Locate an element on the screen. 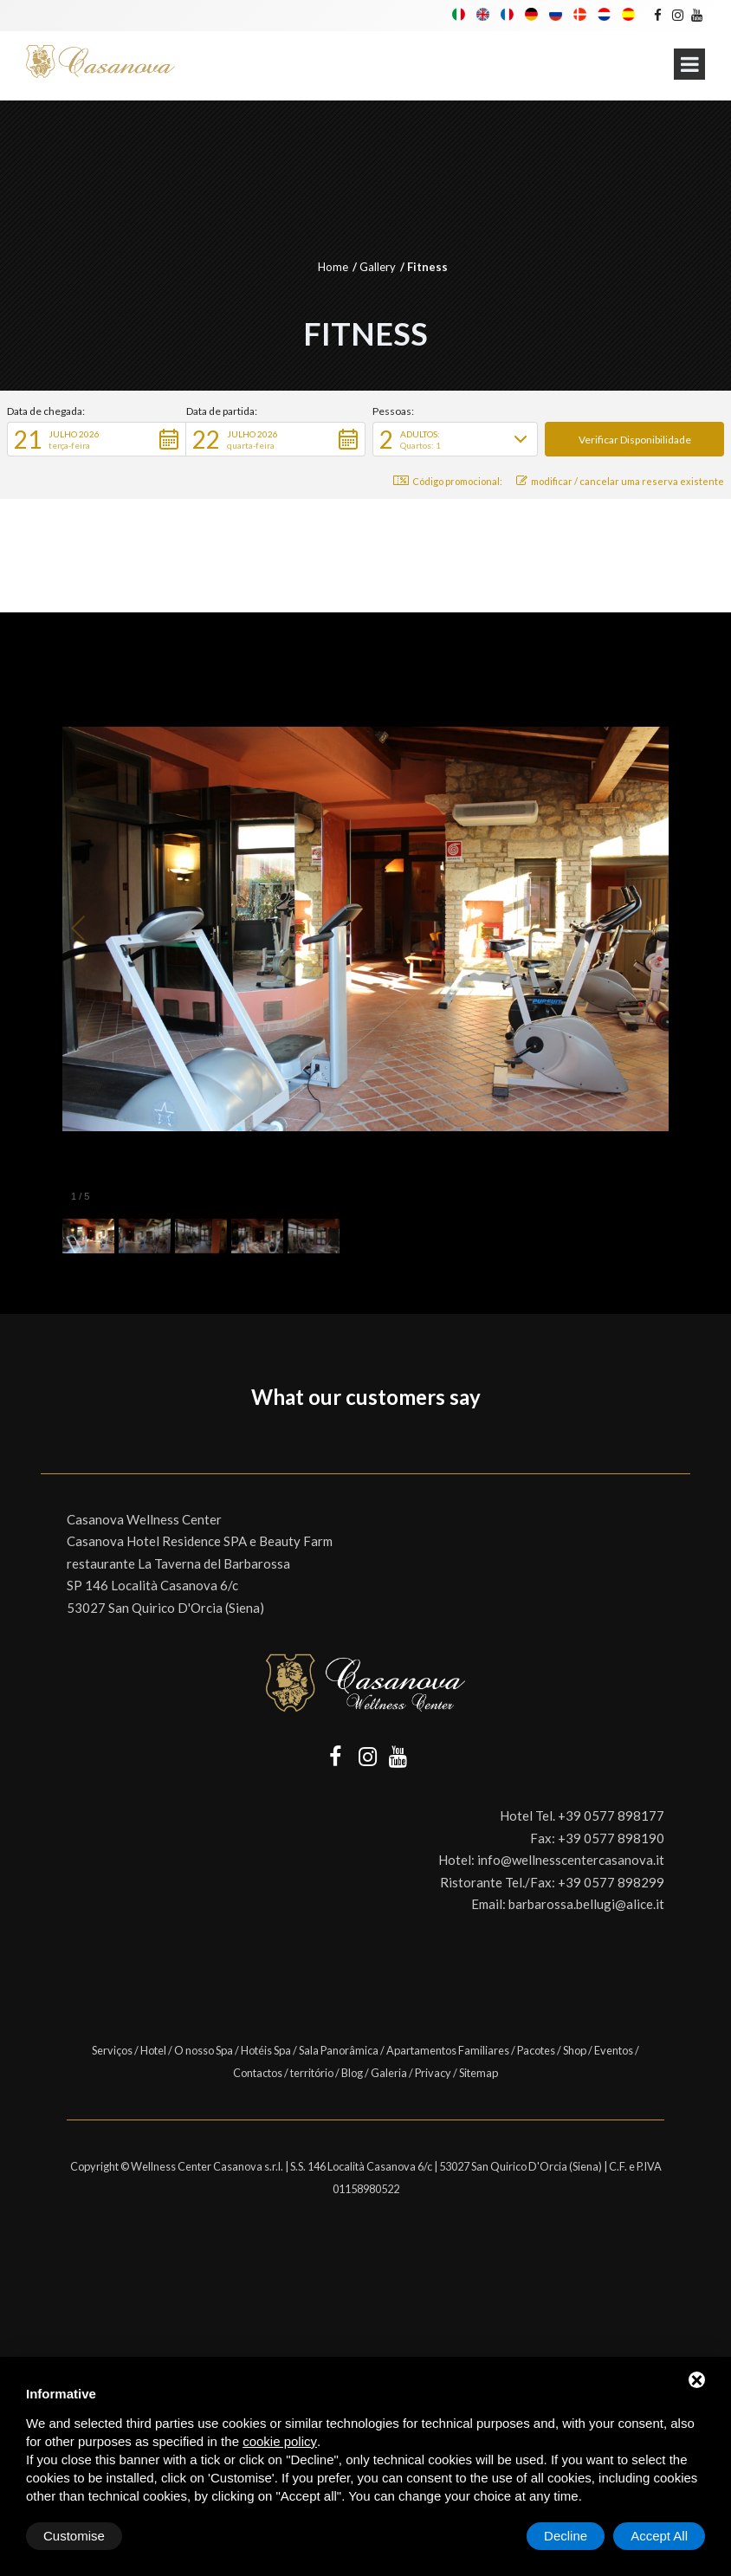 The image size is (731, 2576). Gallery is located at coordinates (377, 267).